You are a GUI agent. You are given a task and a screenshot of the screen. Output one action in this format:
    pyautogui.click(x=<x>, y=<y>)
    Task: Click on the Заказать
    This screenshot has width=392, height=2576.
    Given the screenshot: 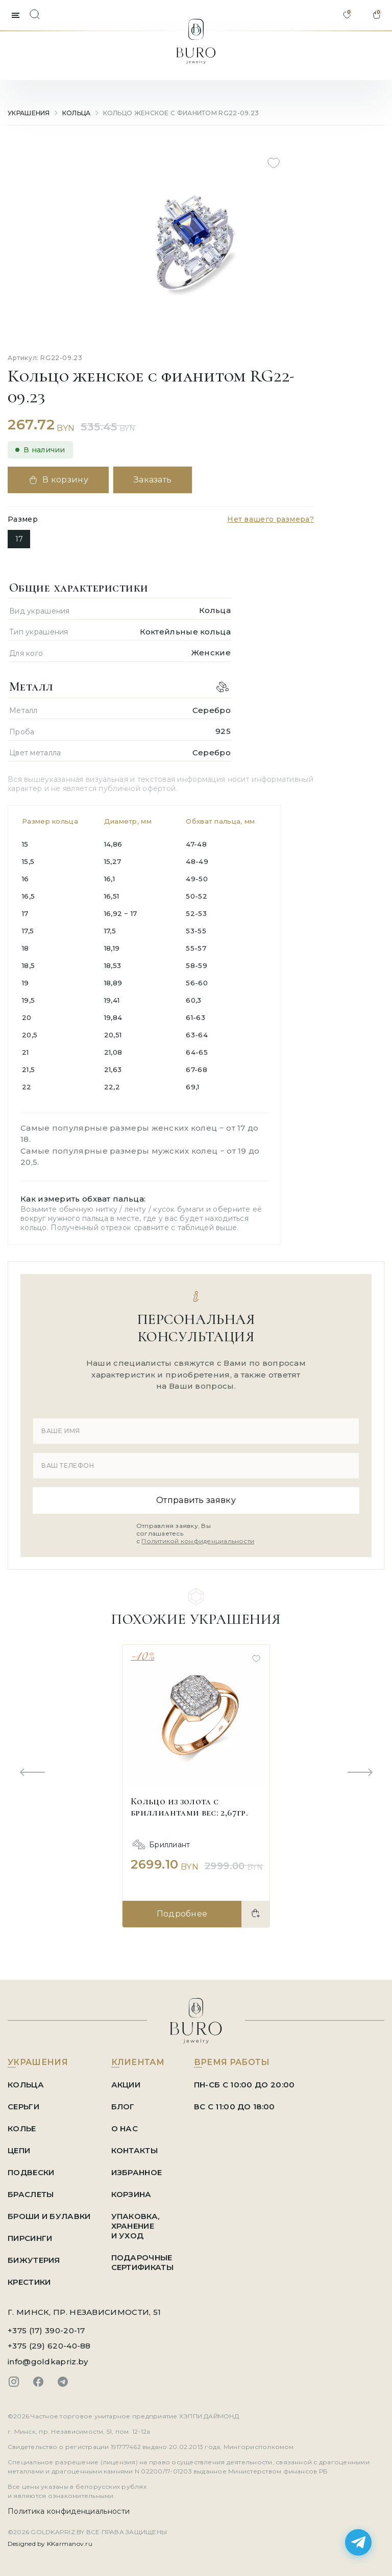 What is the action you would take?
    pyautogui.click(x=153, y=479)
    